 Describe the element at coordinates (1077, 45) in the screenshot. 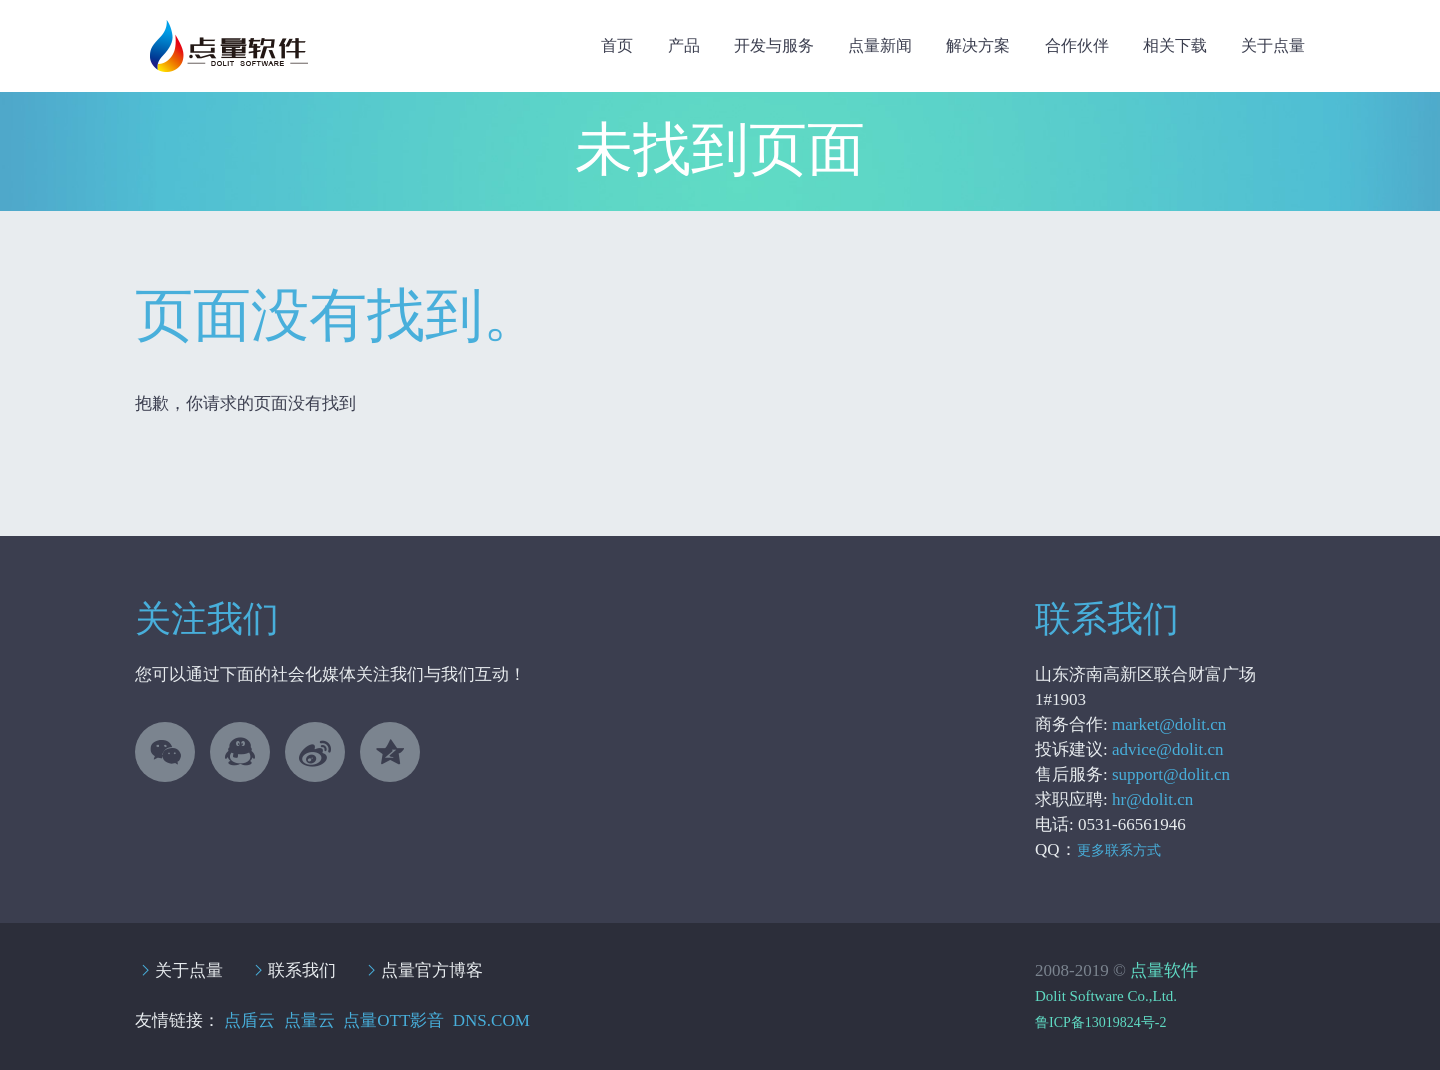

I see `合作伙伴` at that location.